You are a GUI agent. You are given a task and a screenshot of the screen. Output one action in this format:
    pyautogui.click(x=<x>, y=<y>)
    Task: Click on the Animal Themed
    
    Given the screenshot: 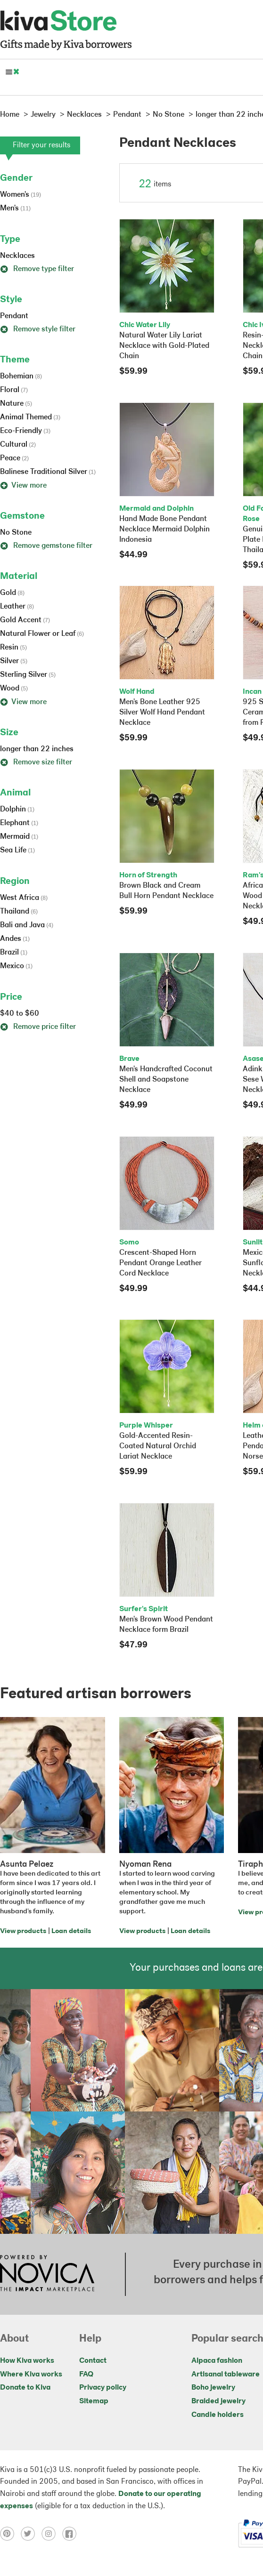 What is the action you would take?
    pyautogui.click(x=30, y=417)
    